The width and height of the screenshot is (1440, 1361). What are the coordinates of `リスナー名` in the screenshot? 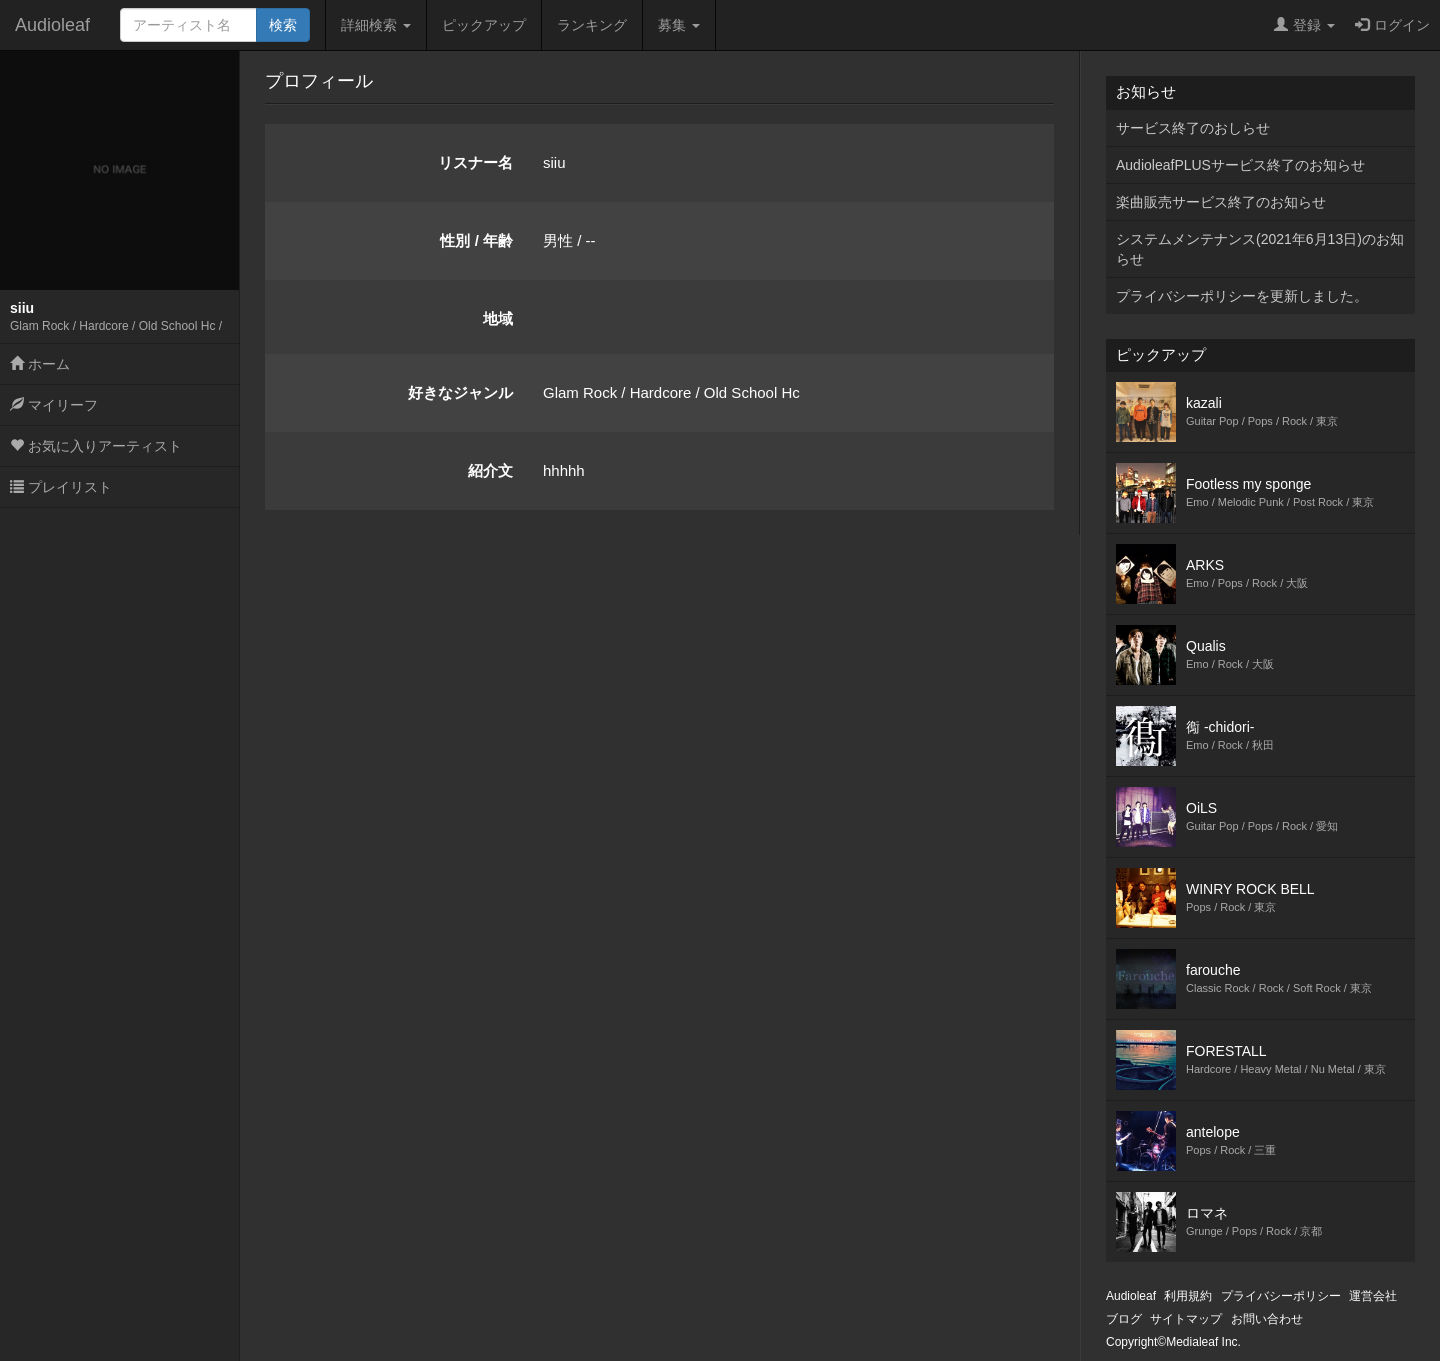 It's located at (475, 162).